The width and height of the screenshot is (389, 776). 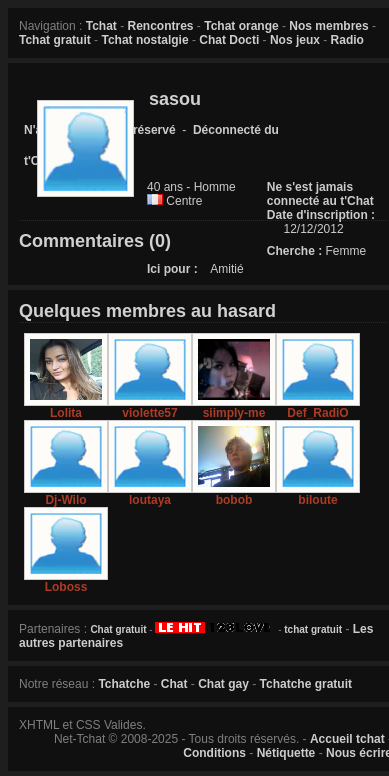 What do you see at coordinates (295, 40) in the screenshot?
I see `Nos jeux` at bounding box center [295, 40].